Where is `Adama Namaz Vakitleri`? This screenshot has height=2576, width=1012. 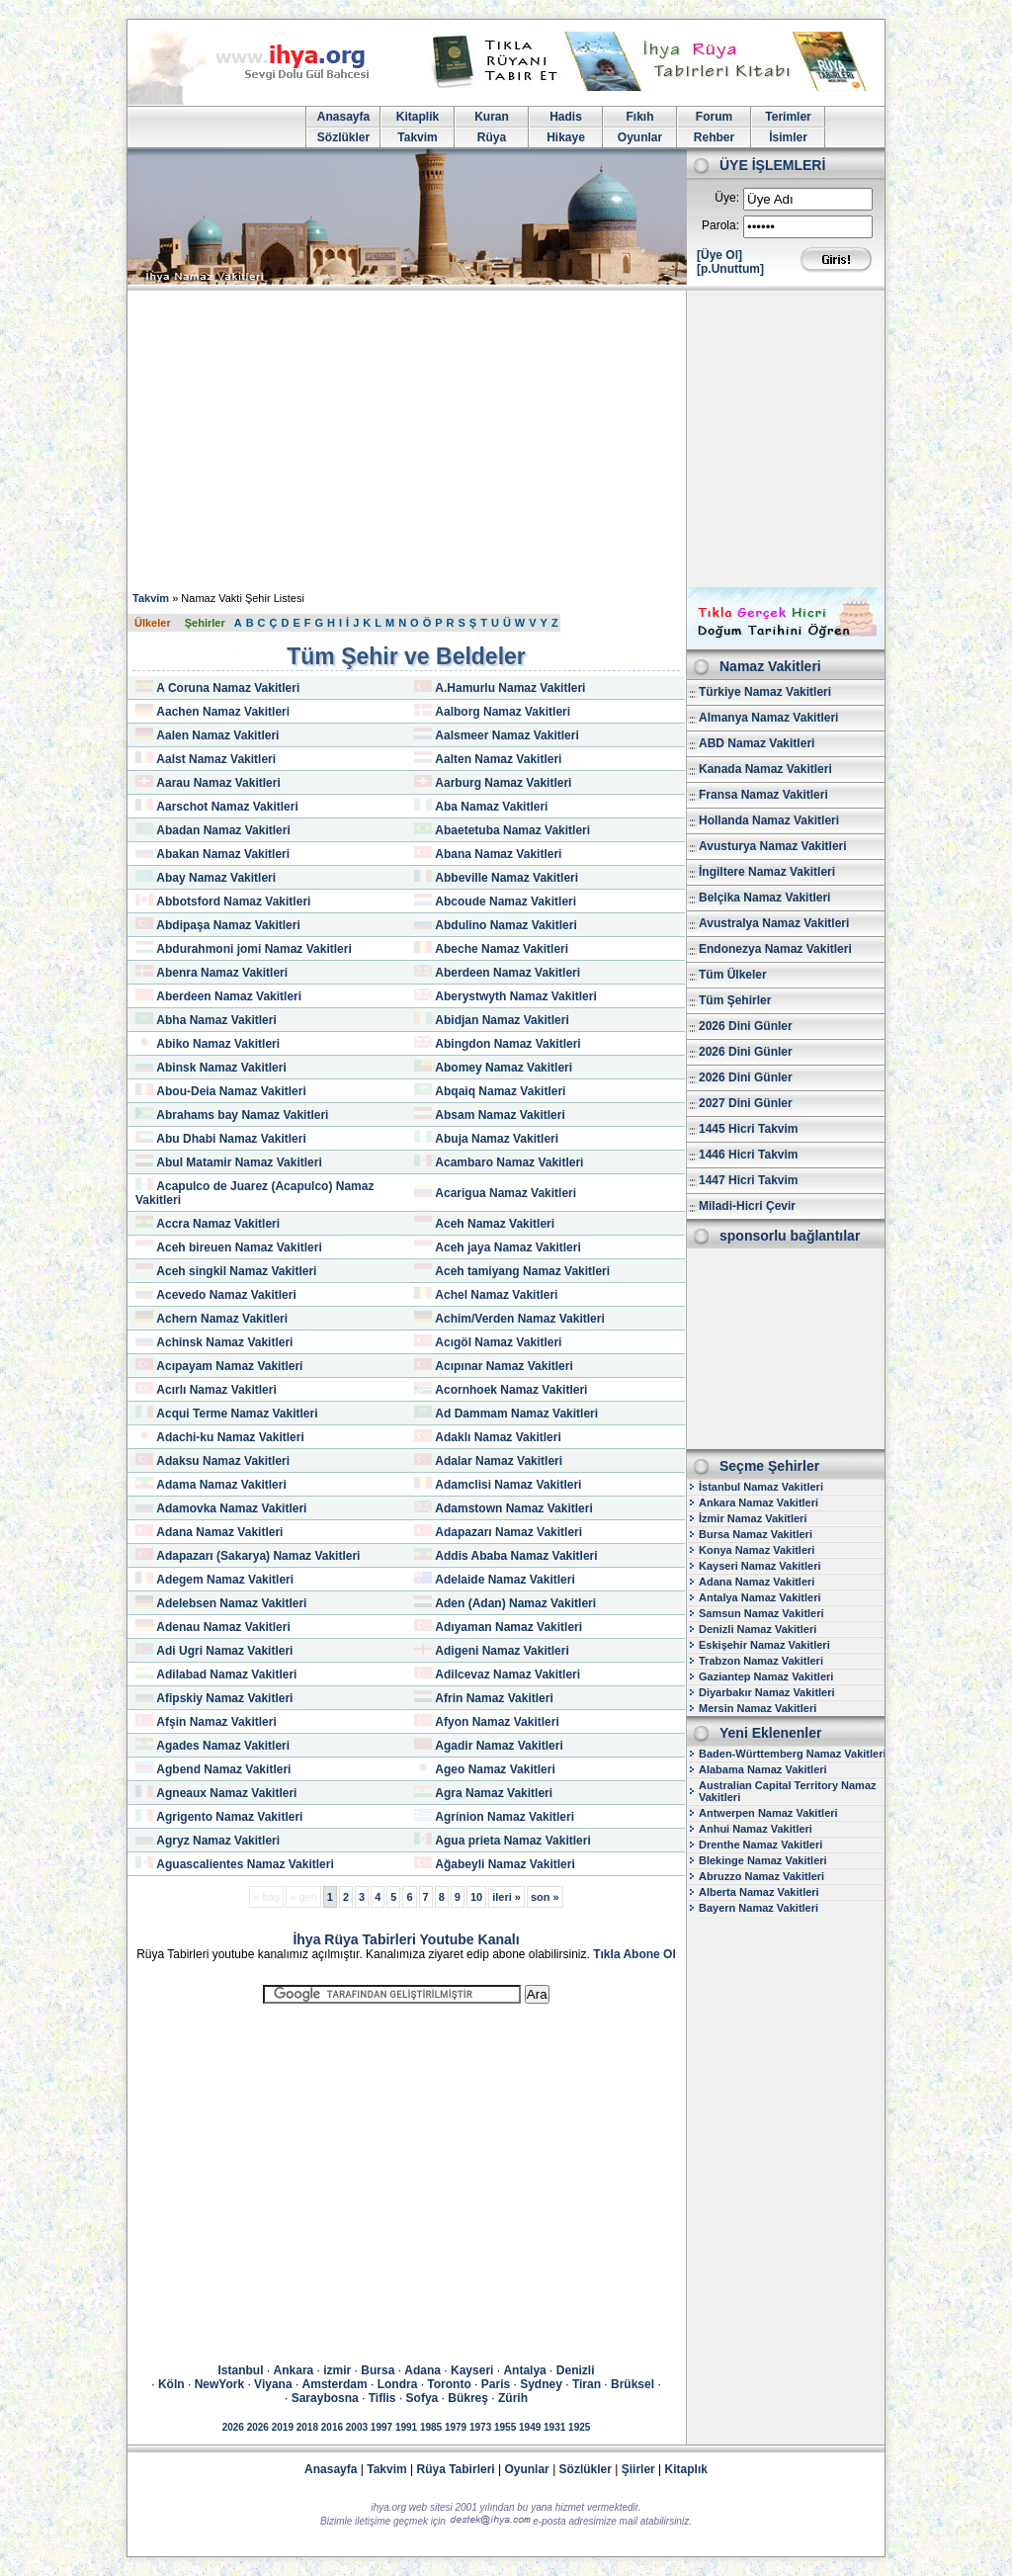
Adama Namaz Vakitleri is located at coordinates (221, 1485).